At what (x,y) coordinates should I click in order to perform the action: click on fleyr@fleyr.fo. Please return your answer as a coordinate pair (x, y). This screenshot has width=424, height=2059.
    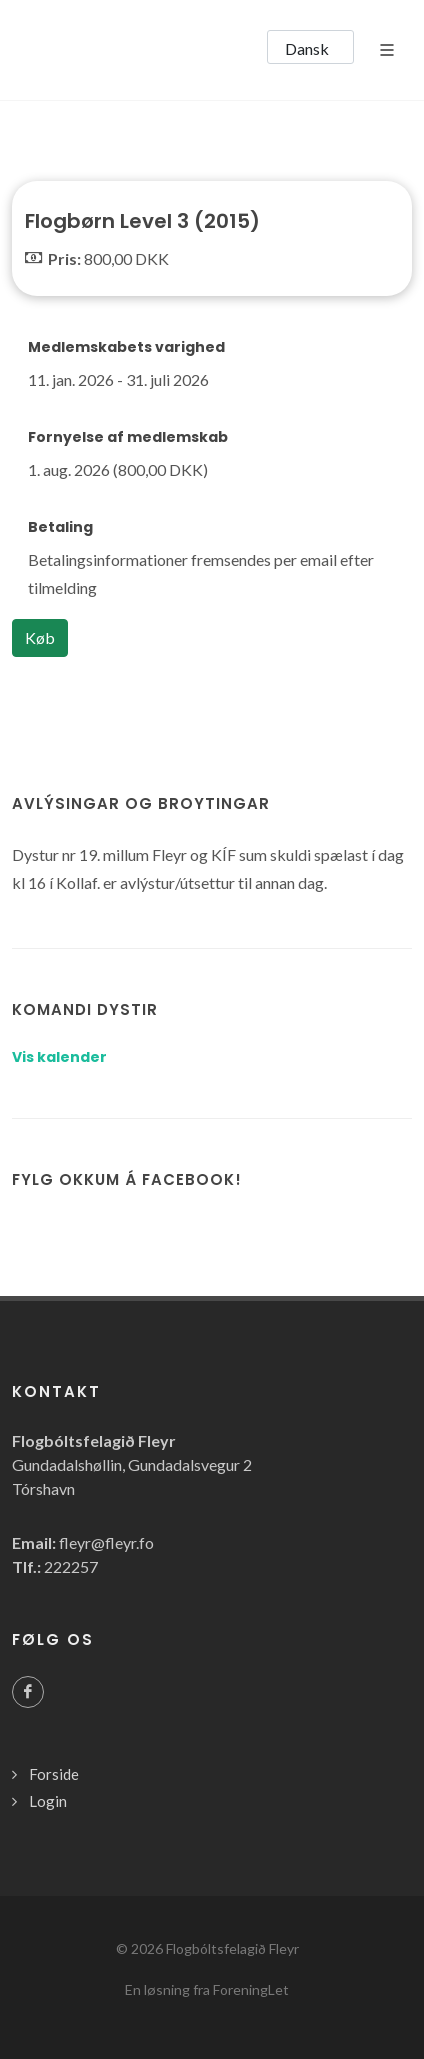
    Looking at the image, I should click on (106, 1542).